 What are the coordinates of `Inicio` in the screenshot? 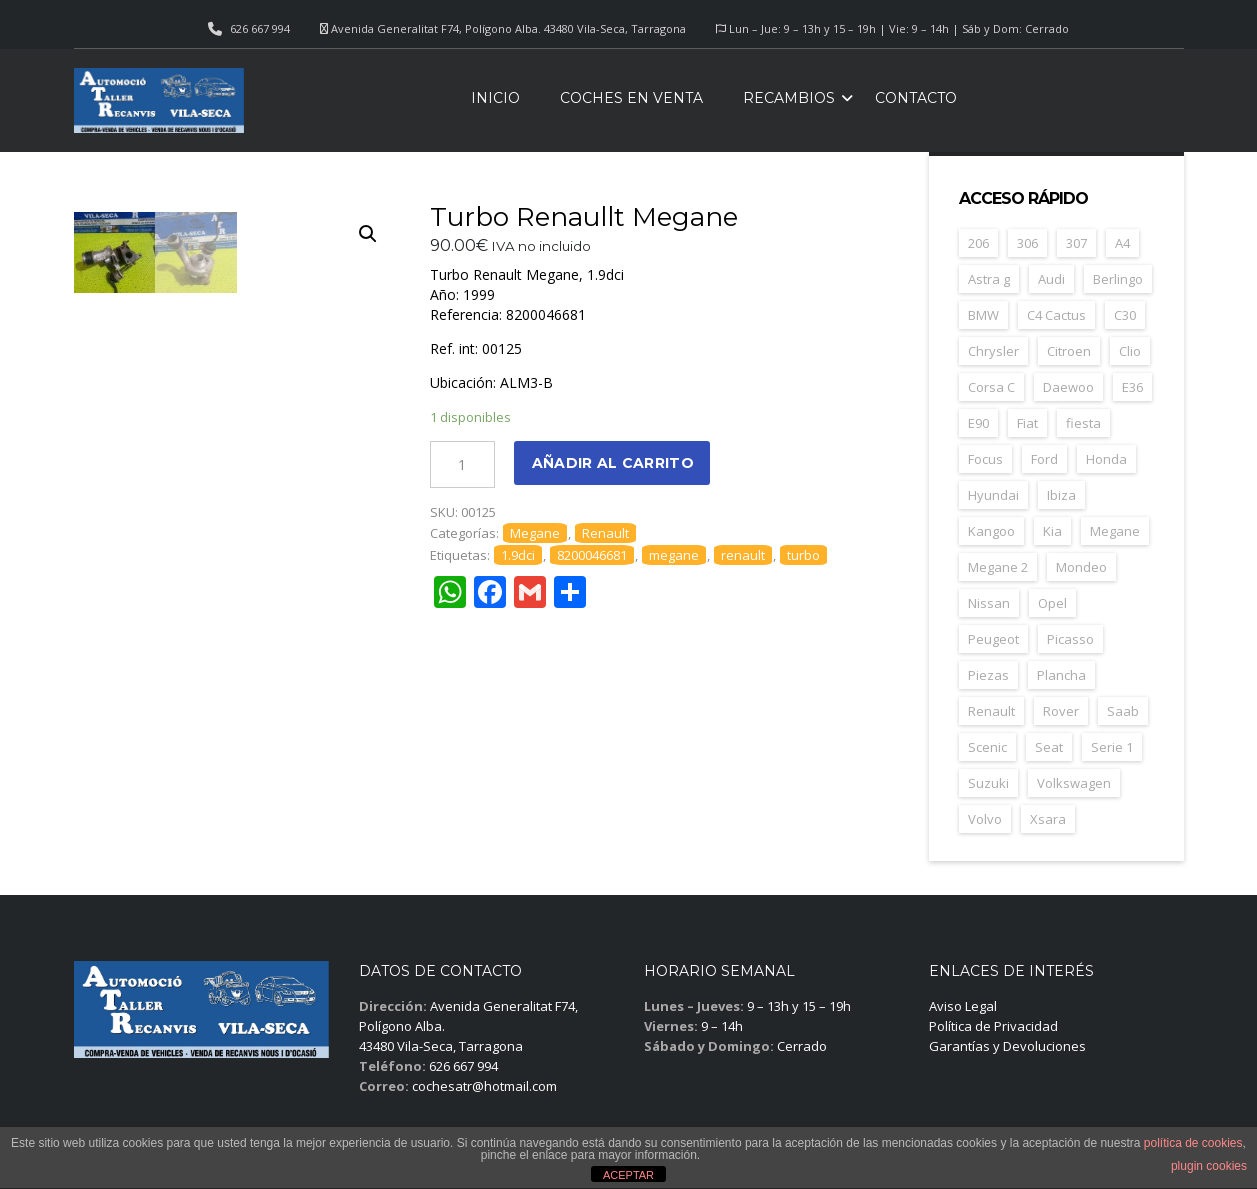 It's located at (495, 98).